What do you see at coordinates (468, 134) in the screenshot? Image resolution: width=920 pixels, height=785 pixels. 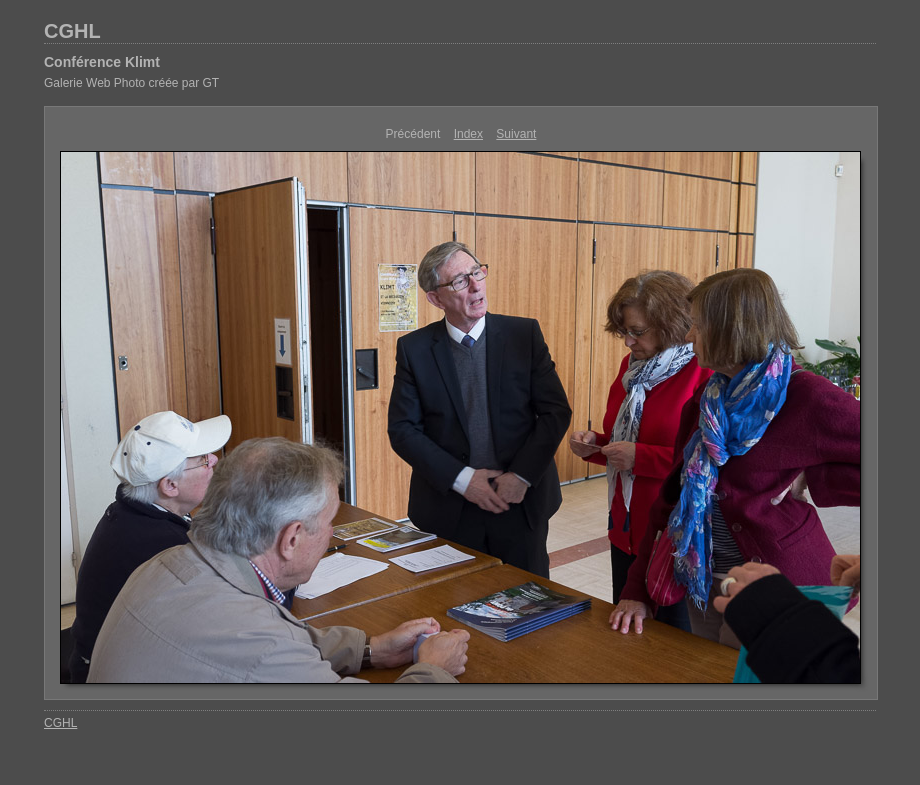 I see `Index` at bounding box center [468, 134].